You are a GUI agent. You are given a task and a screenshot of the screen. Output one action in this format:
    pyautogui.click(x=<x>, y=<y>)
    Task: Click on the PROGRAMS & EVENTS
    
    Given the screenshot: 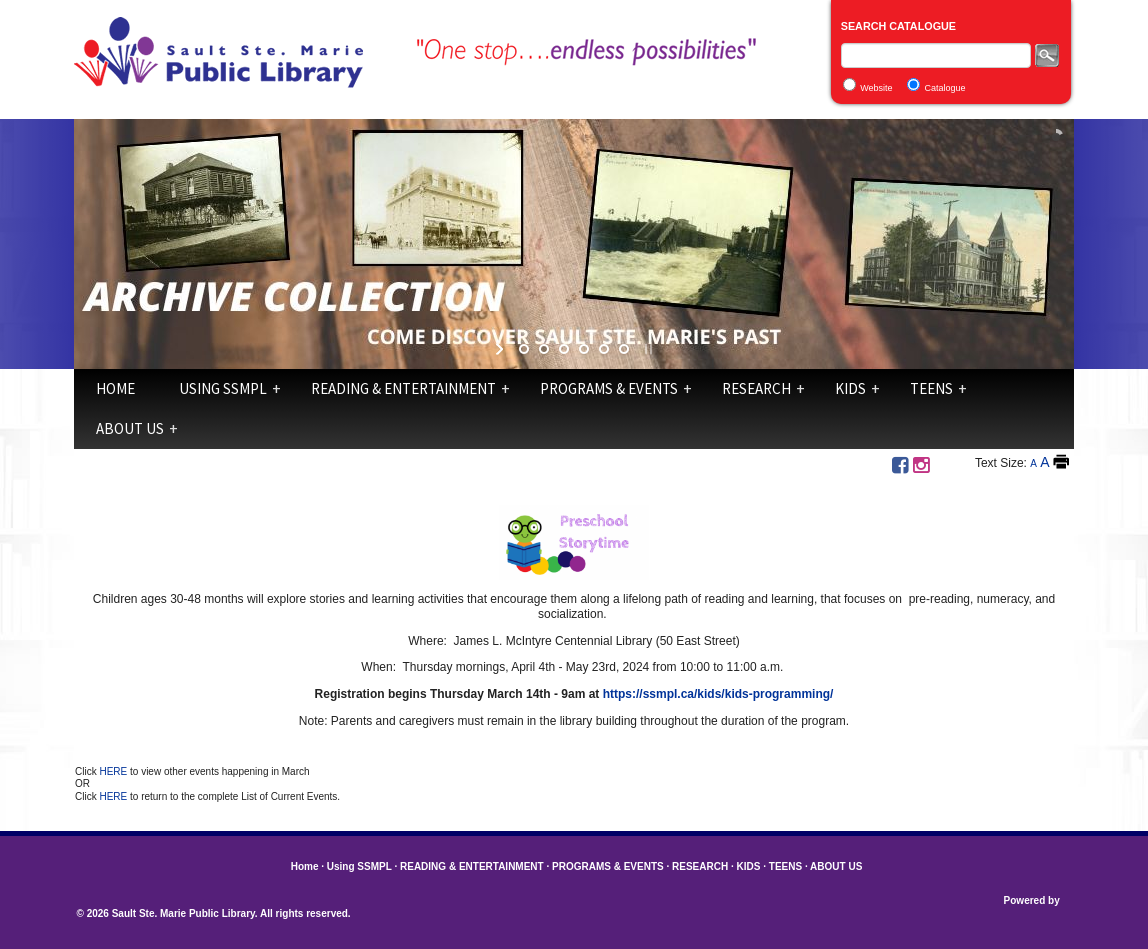 What is the action you would take?
    pyautogui.click(x=609, y=388)
    